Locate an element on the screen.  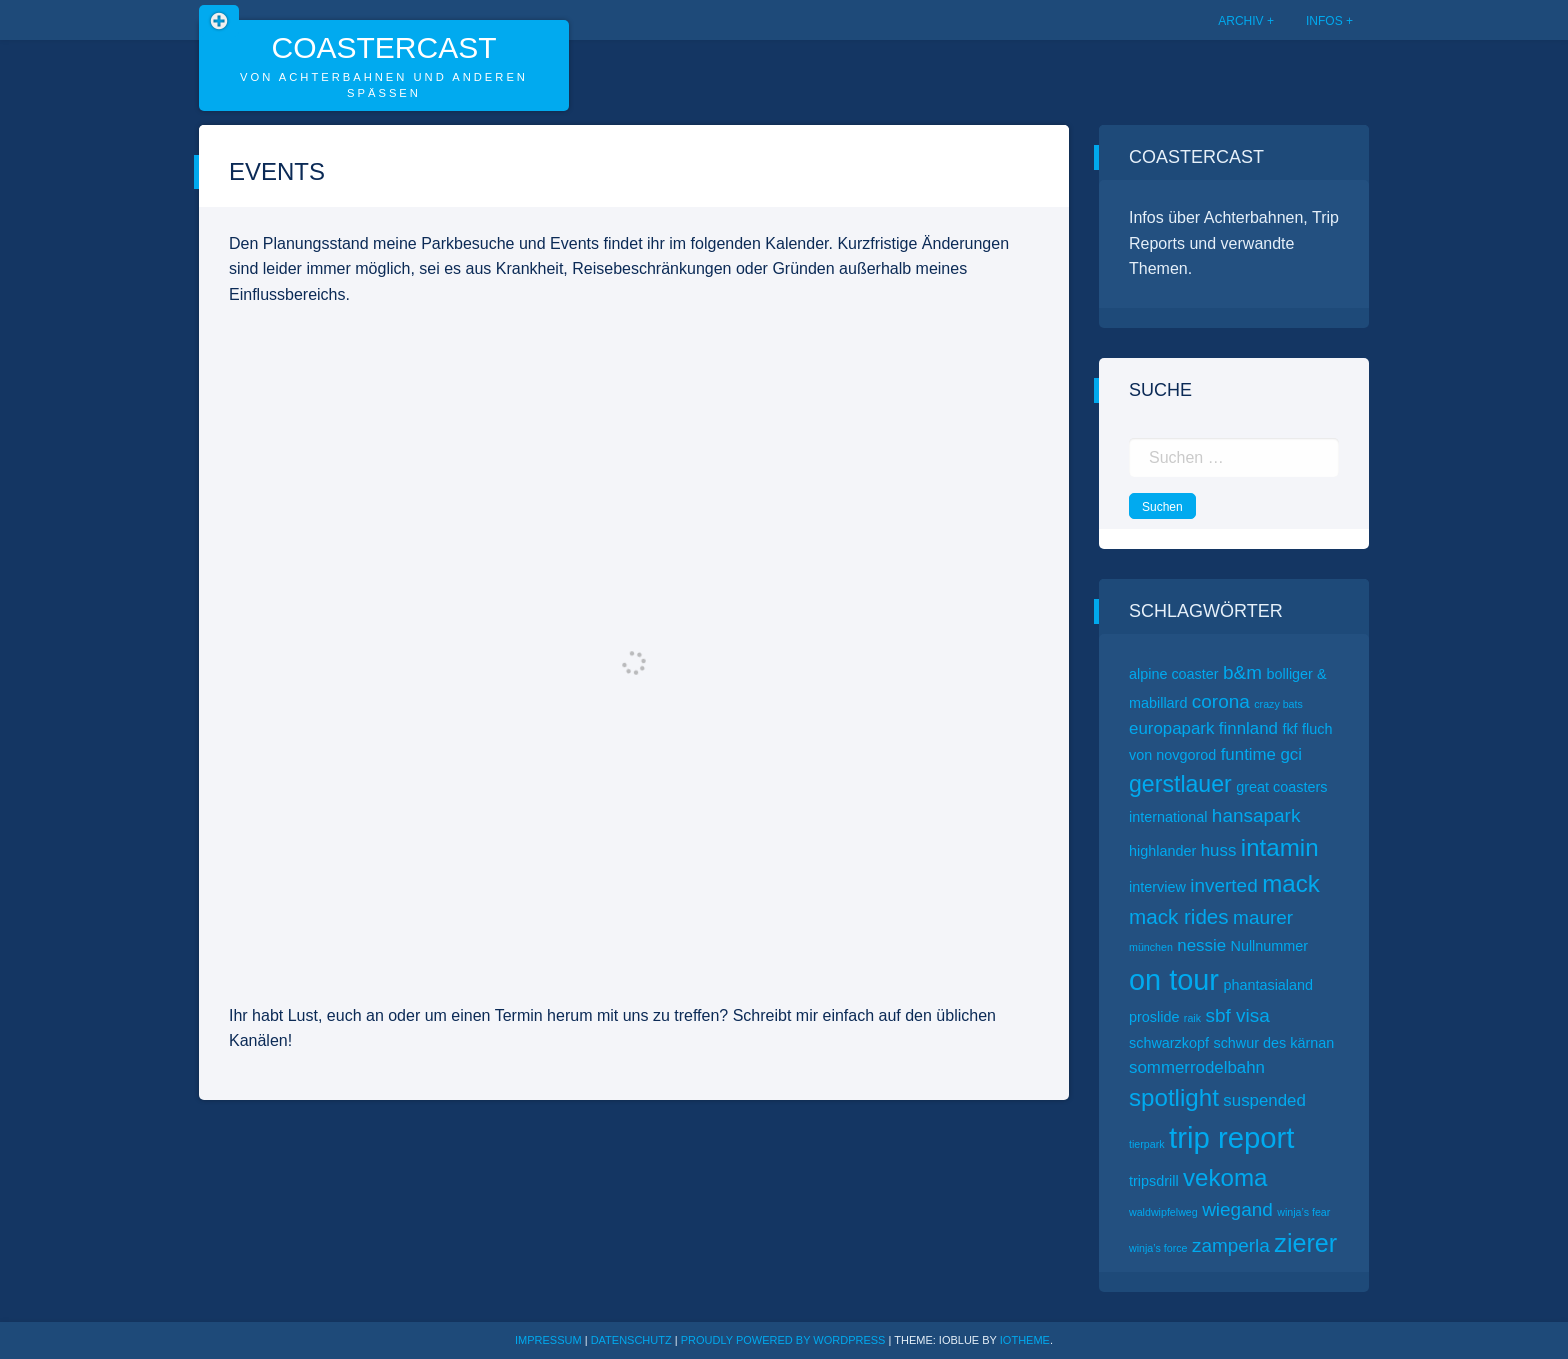
corona [corona (4 Einträge)] is located at coordinates (1221, 701).